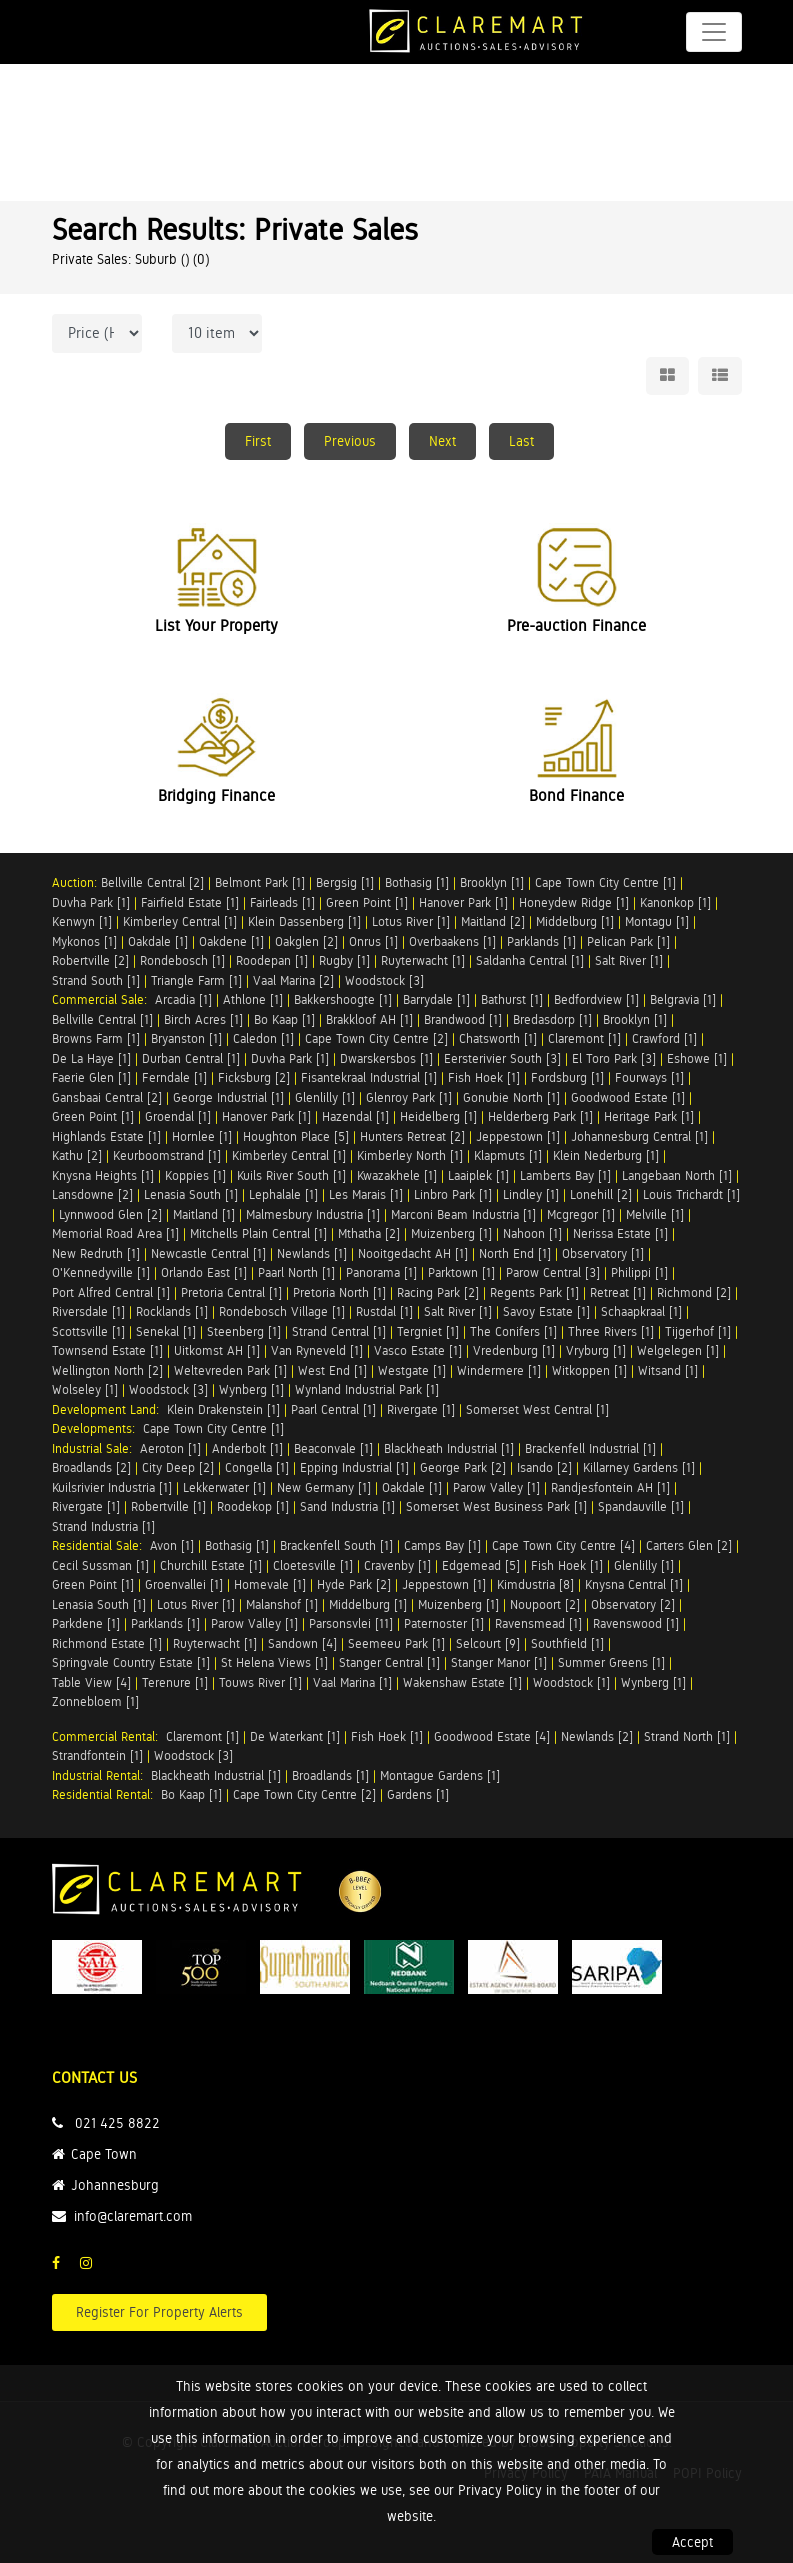 The width and height of the screenshot is (793, 2563). Describe the element at coordinates (463, 1019) in the screenshot. I see `Brandwood [1]` at that location.